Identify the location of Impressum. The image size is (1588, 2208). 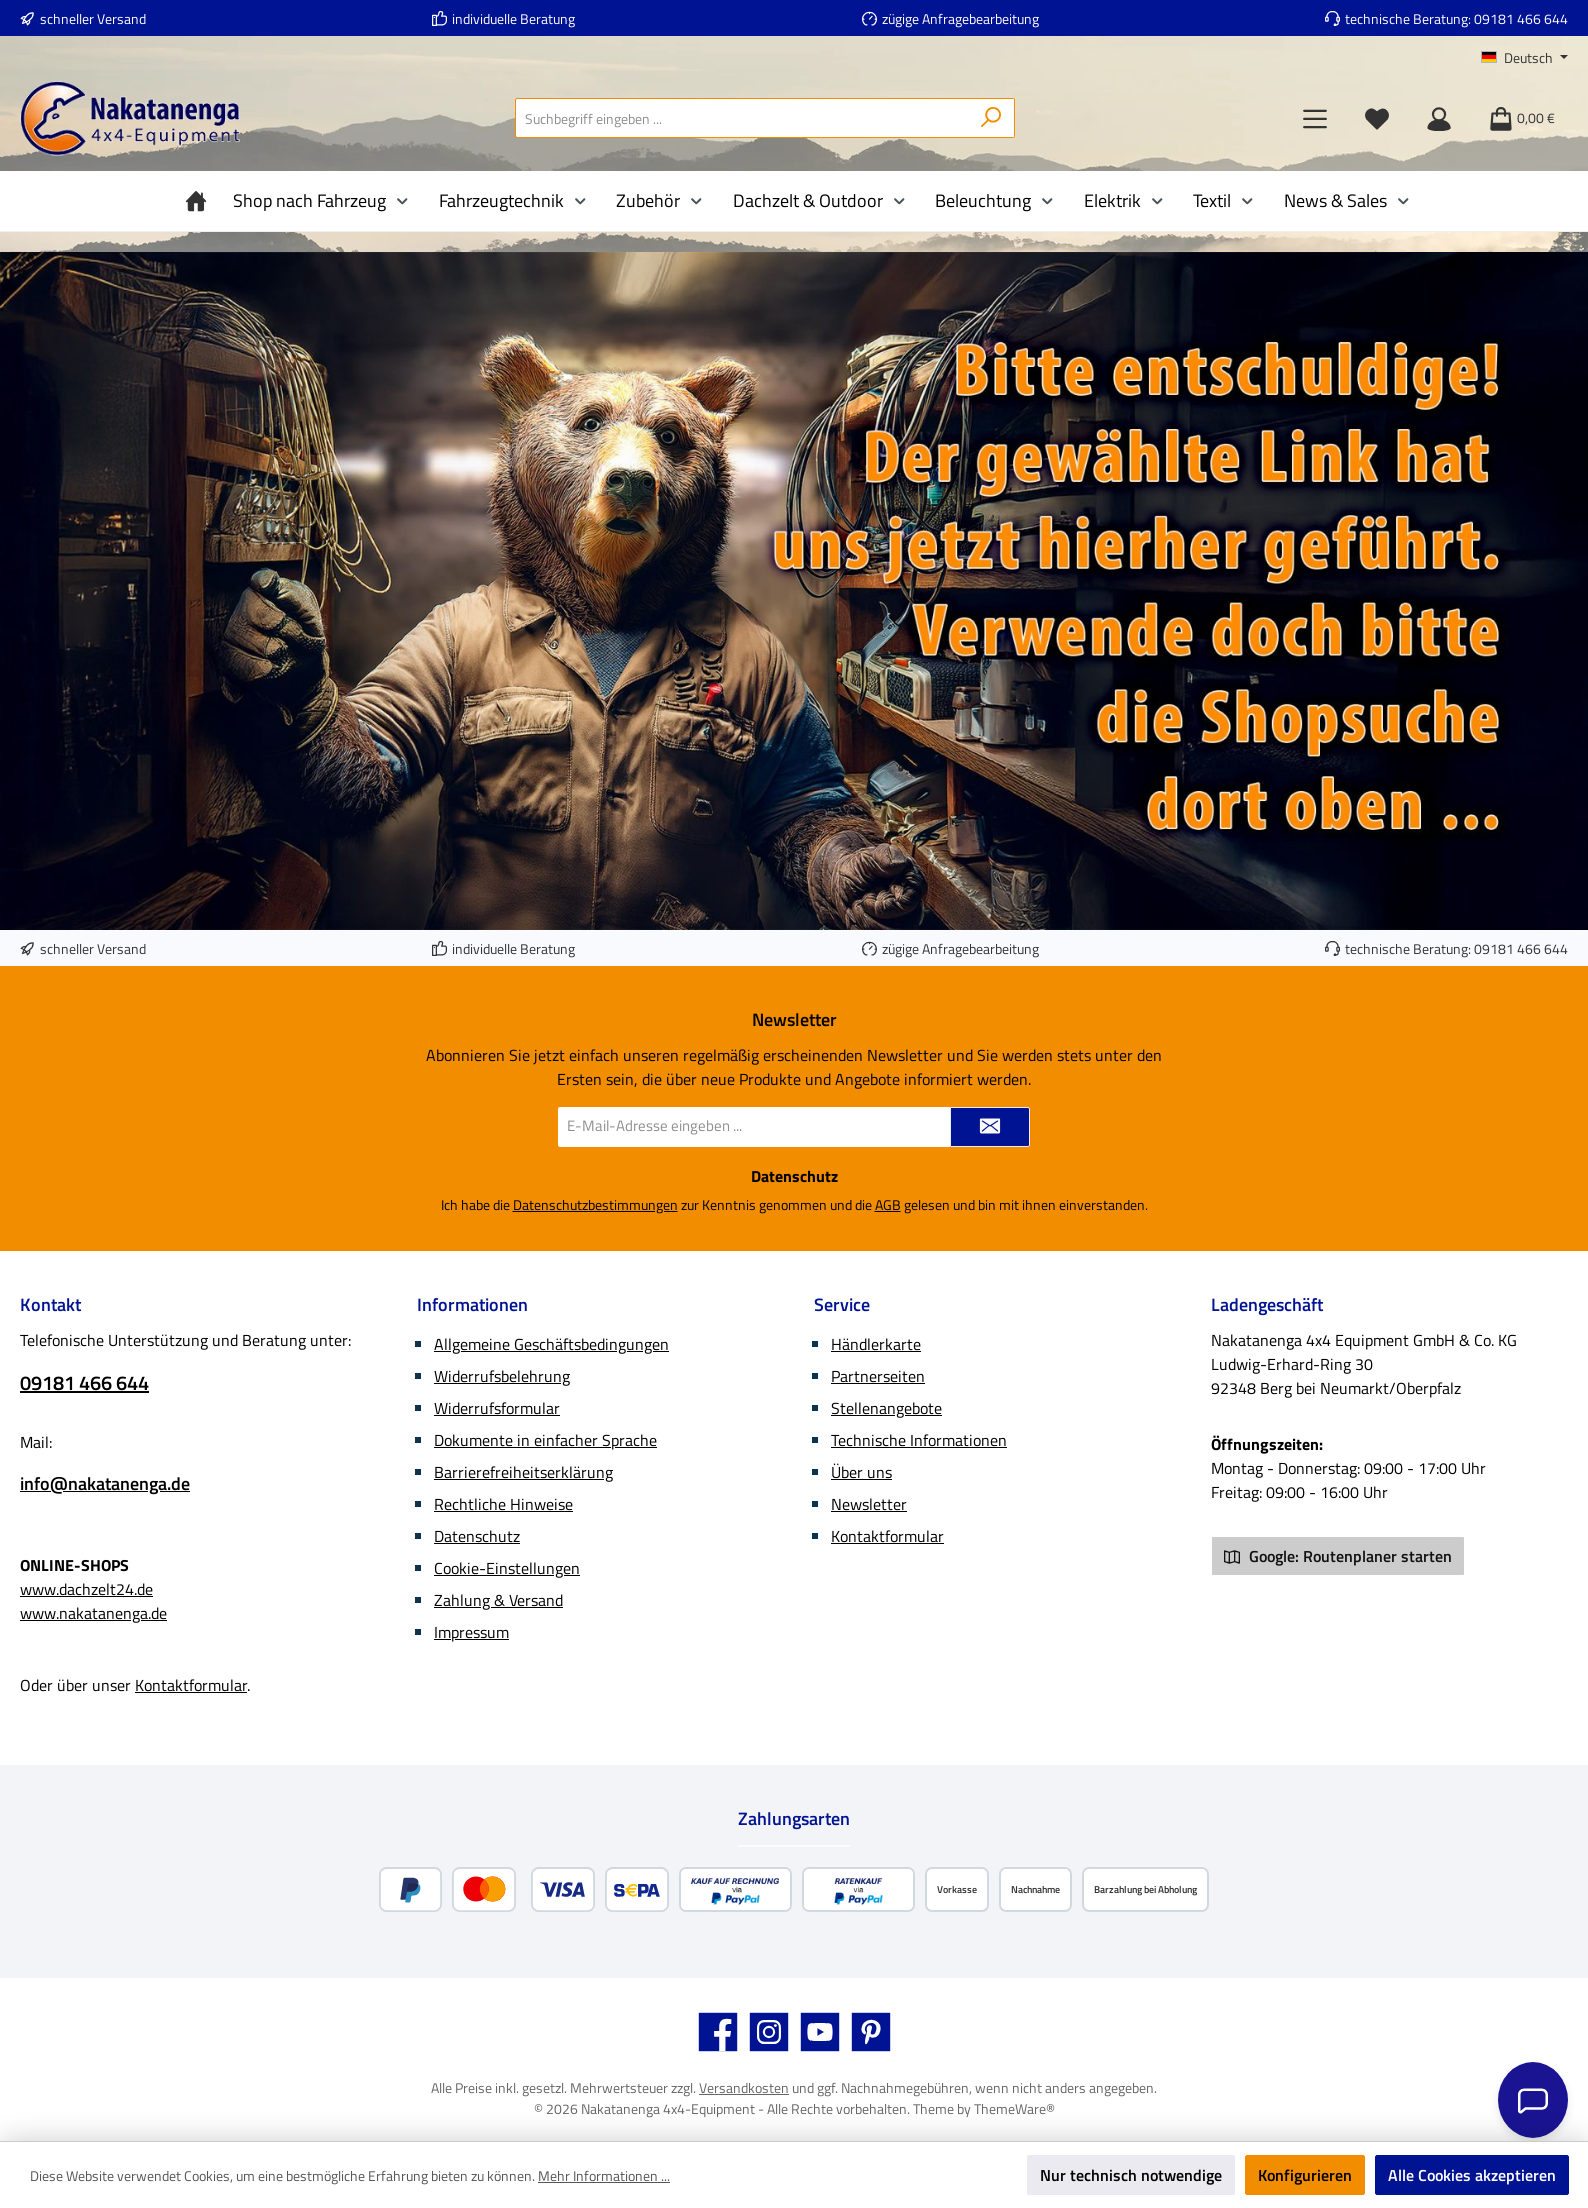
(471, 1632).